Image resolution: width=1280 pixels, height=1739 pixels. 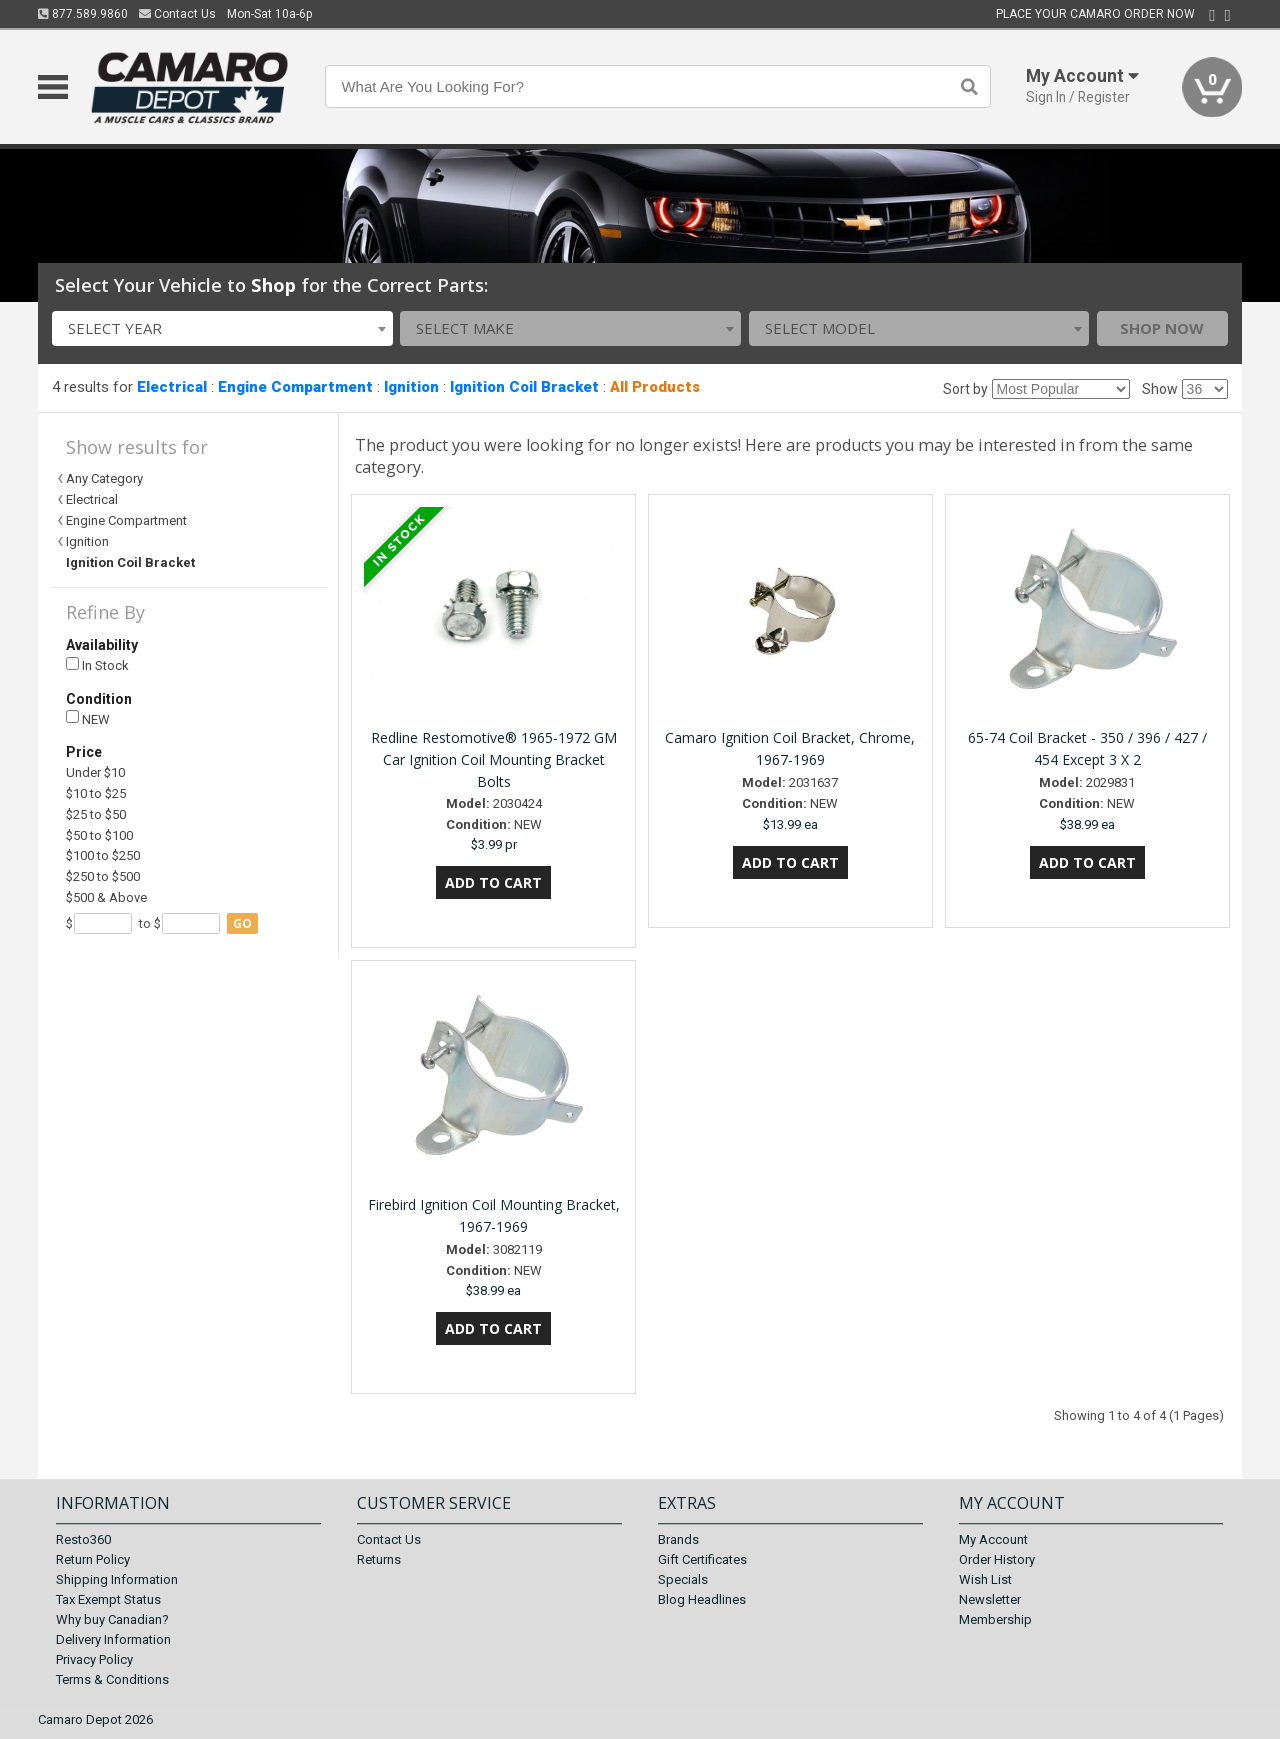 What do you see at coordinates (104, 478) in the screenshot?
I see `Any Category` at bounding box center [104, 478].